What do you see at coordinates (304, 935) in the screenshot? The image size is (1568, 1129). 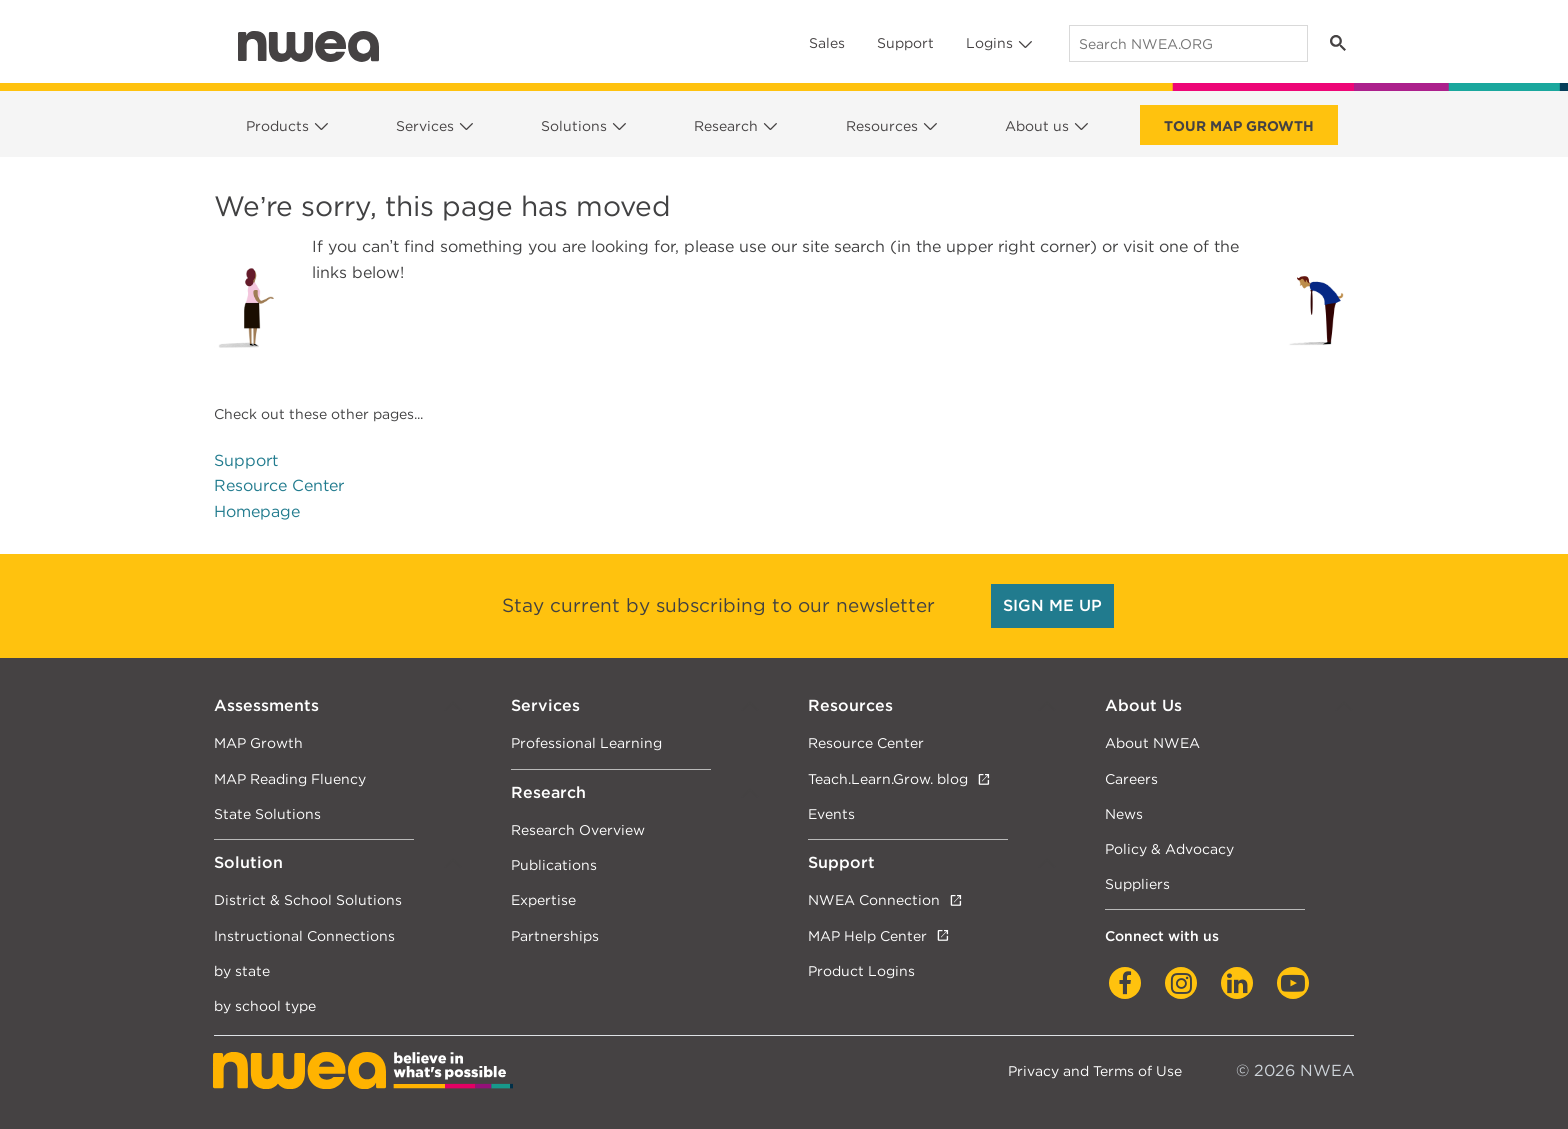 I see `Instructional Connections` at bounding box center [304, 935].